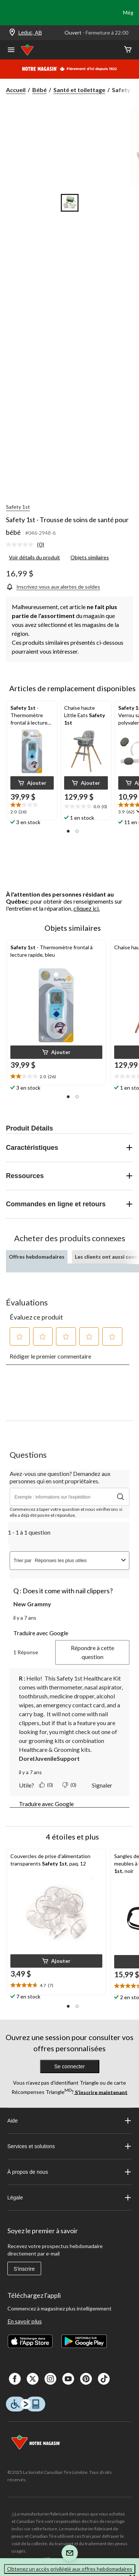  I want to click on [Cart], so click(128, 50).